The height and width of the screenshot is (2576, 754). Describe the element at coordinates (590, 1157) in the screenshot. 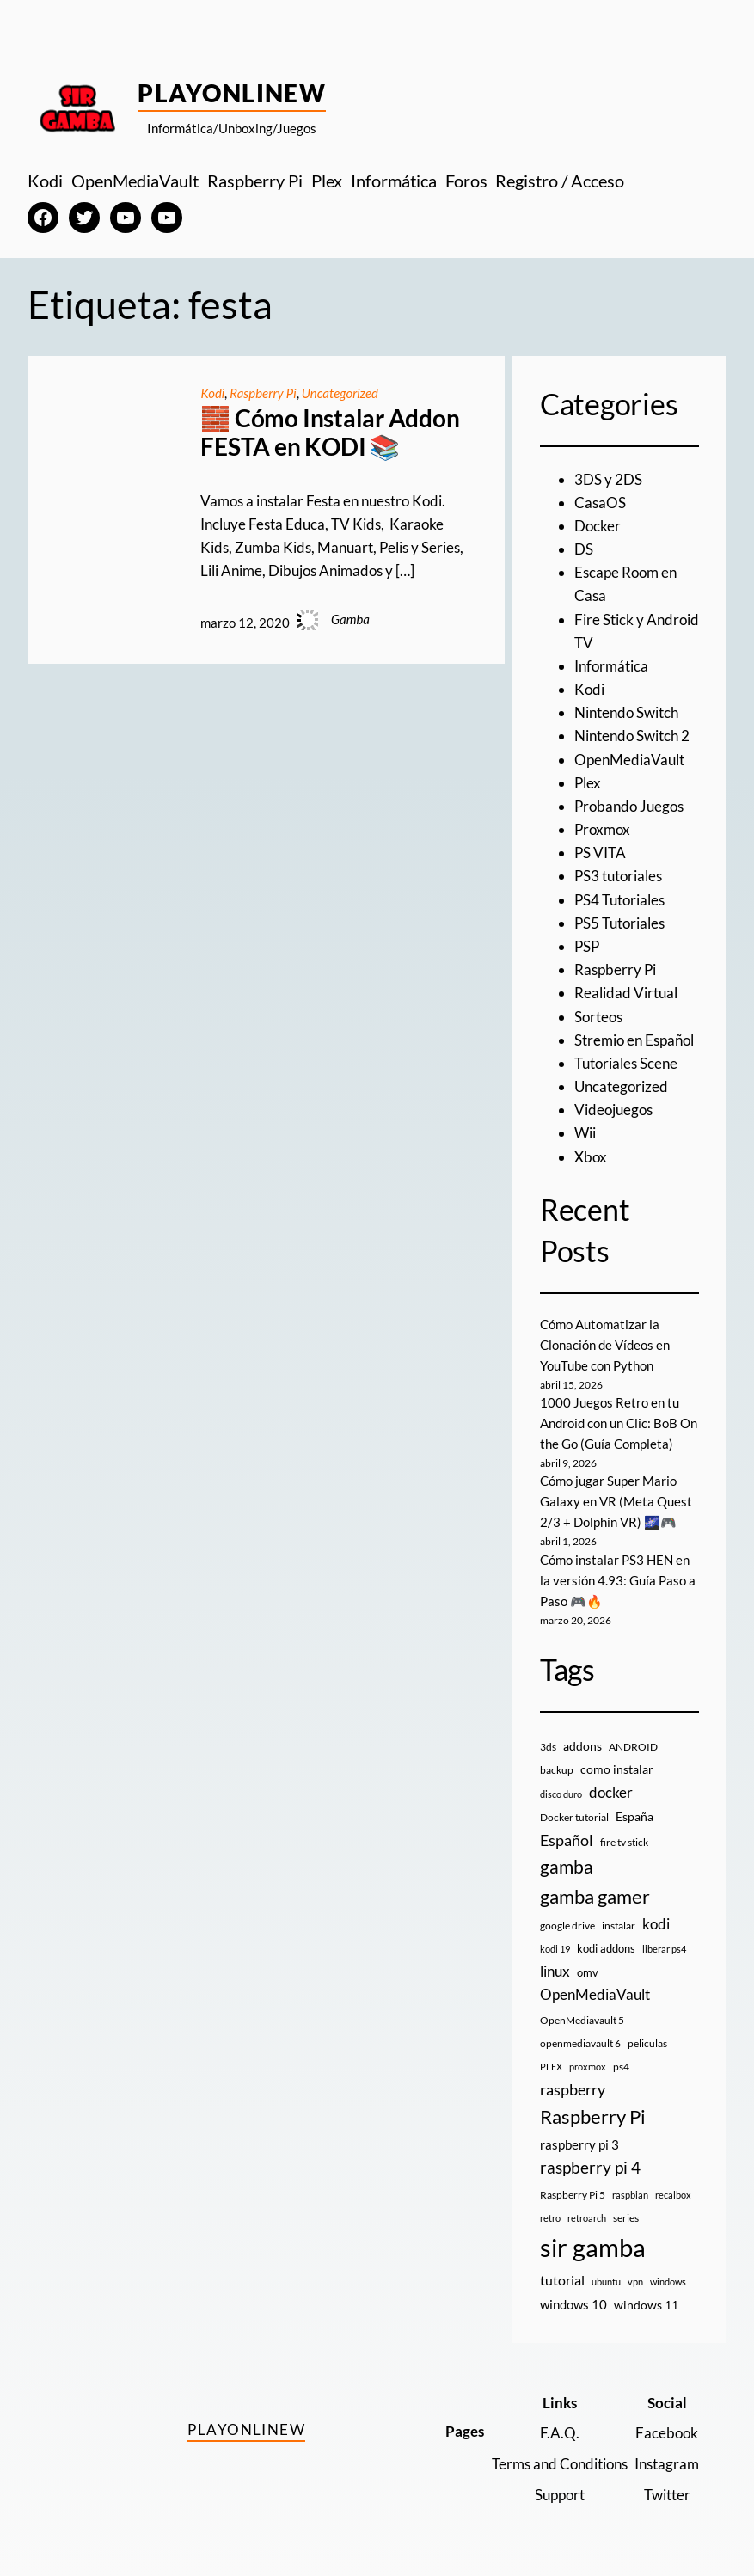

I see `Xbox` at that location.